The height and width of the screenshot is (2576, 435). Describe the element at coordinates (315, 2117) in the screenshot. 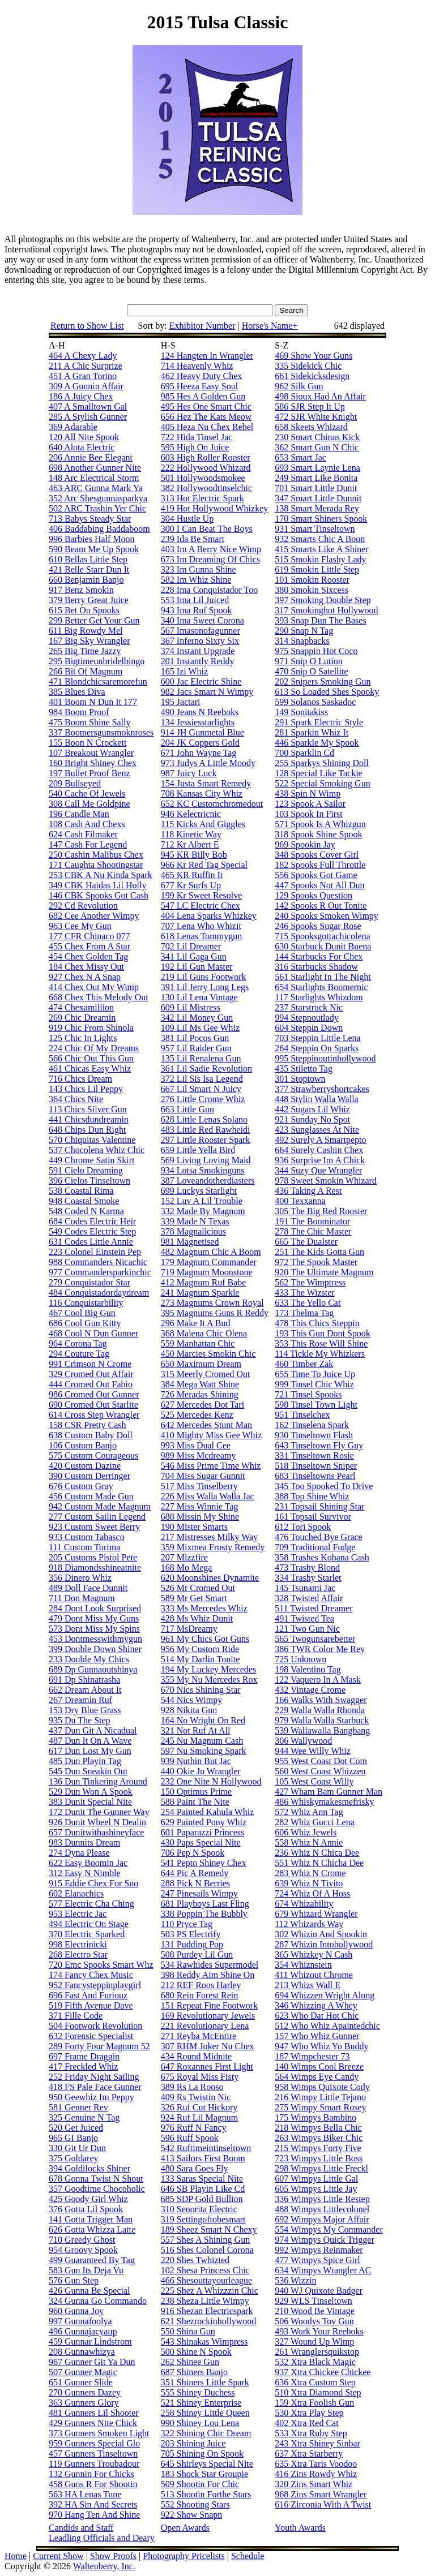

I see `175 Wimpys Bambino` at that location.